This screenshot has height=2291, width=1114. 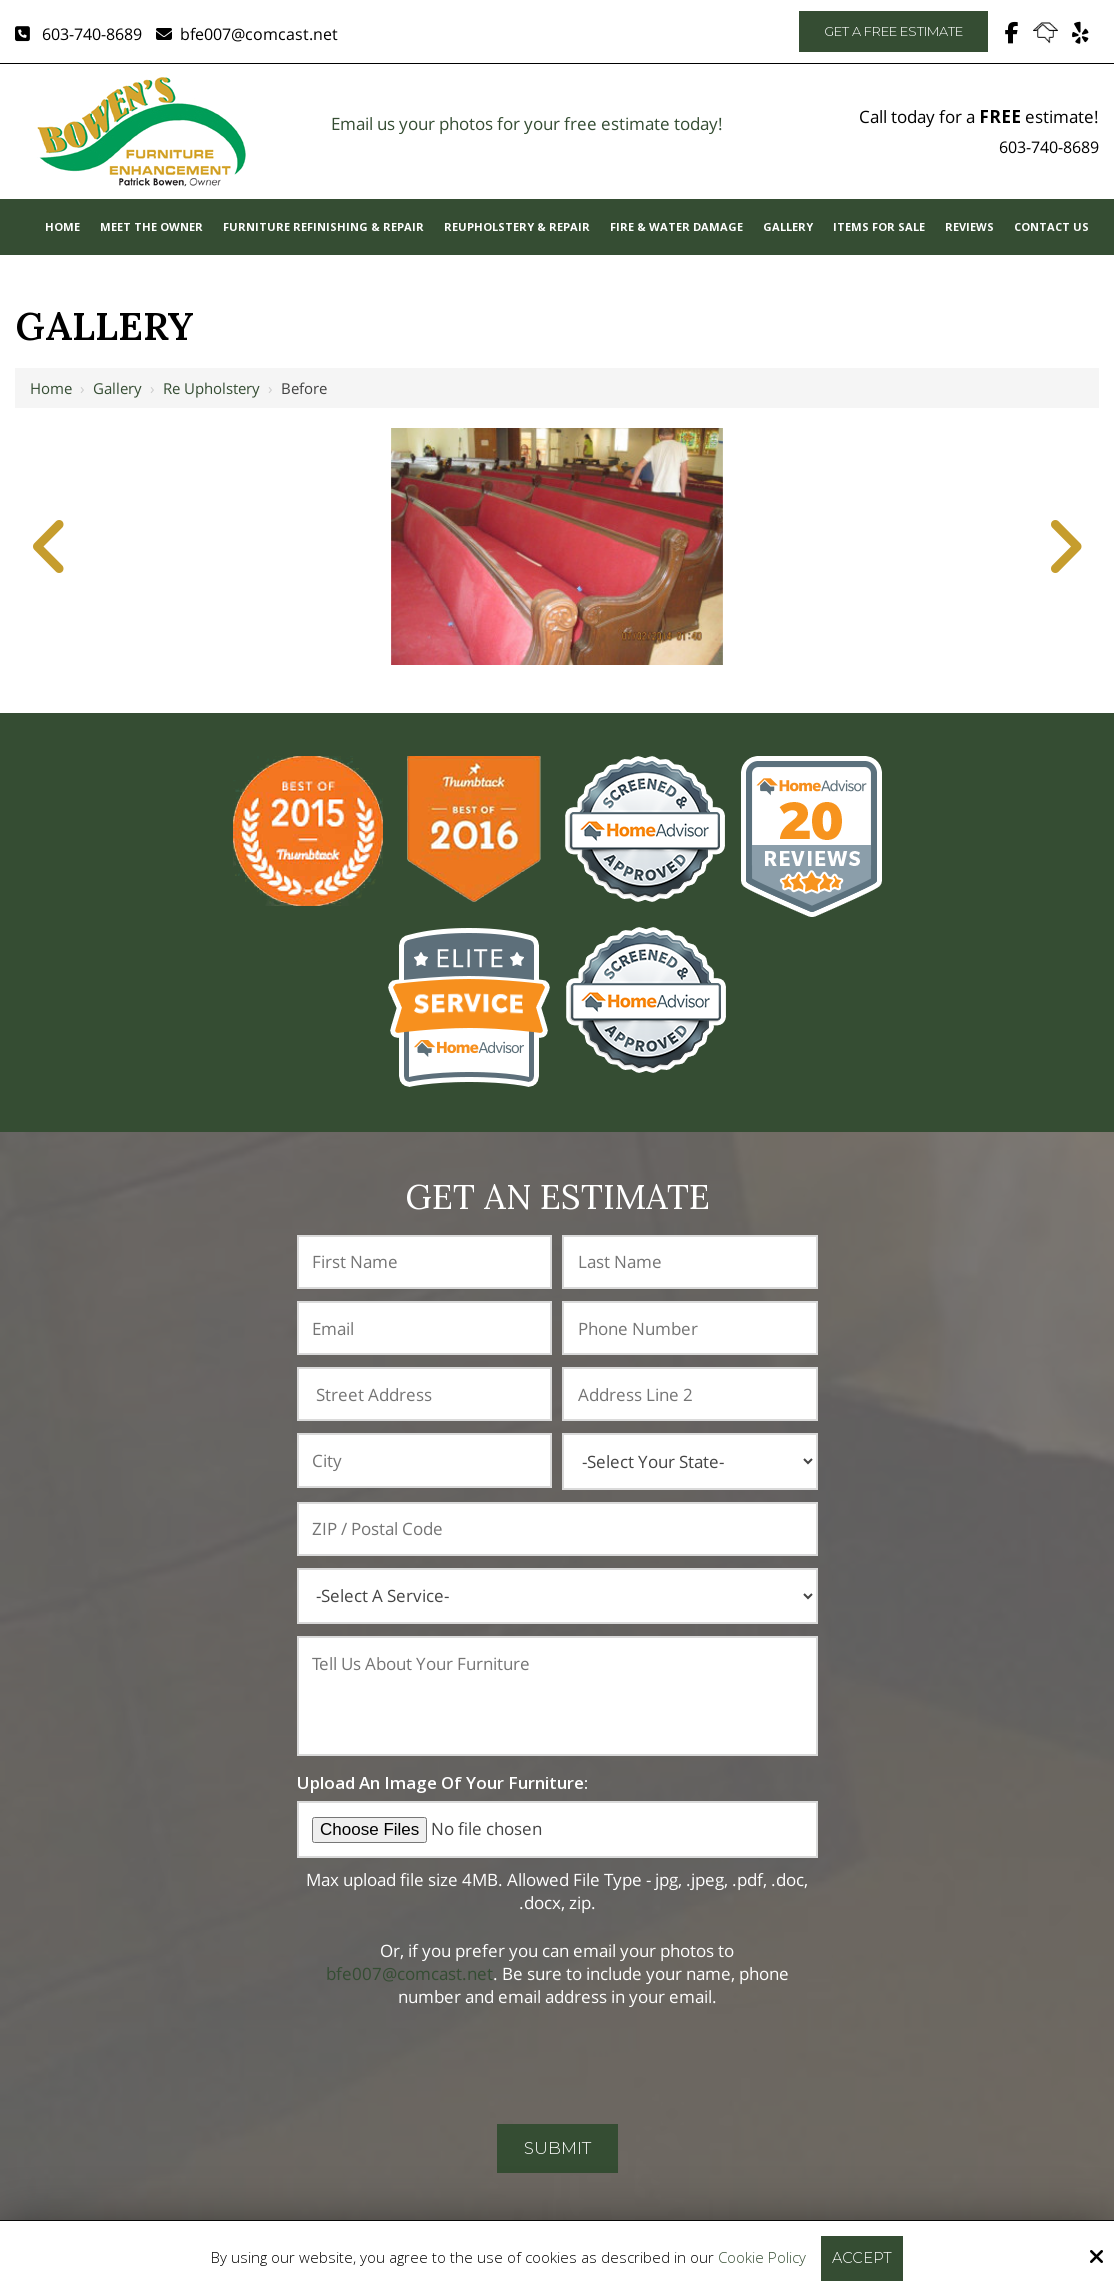 What do you see at coordinates (425, 1460) in the screenshot?
I see `[City:]` at bounding box center [425, 1460].